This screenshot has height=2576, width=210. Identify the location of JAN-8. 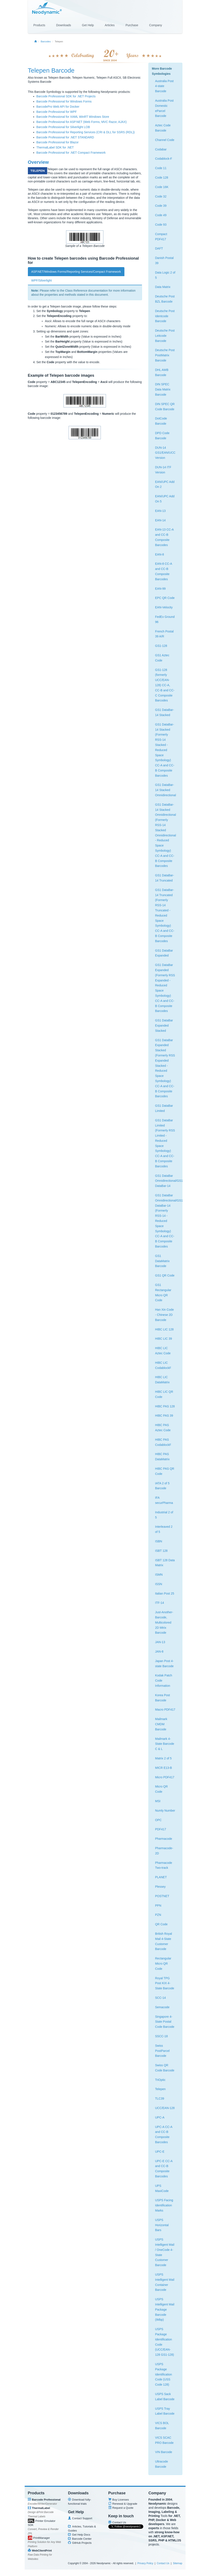
(159, 1651).